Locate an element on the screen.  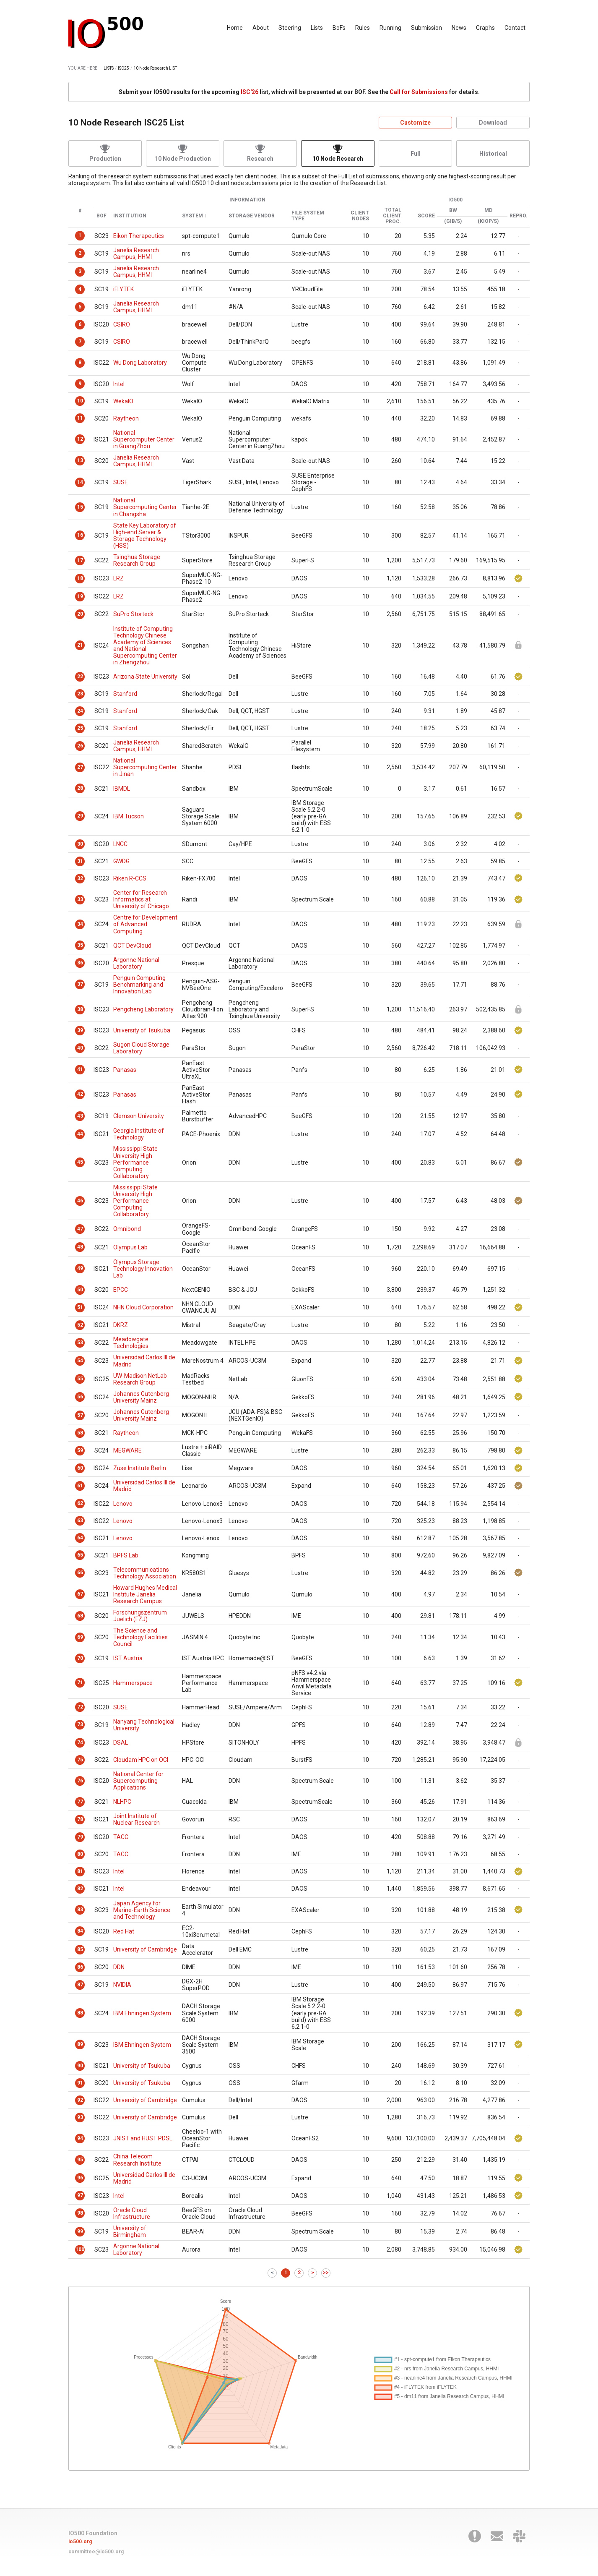
File System Type is located at coordinates (307, 216).